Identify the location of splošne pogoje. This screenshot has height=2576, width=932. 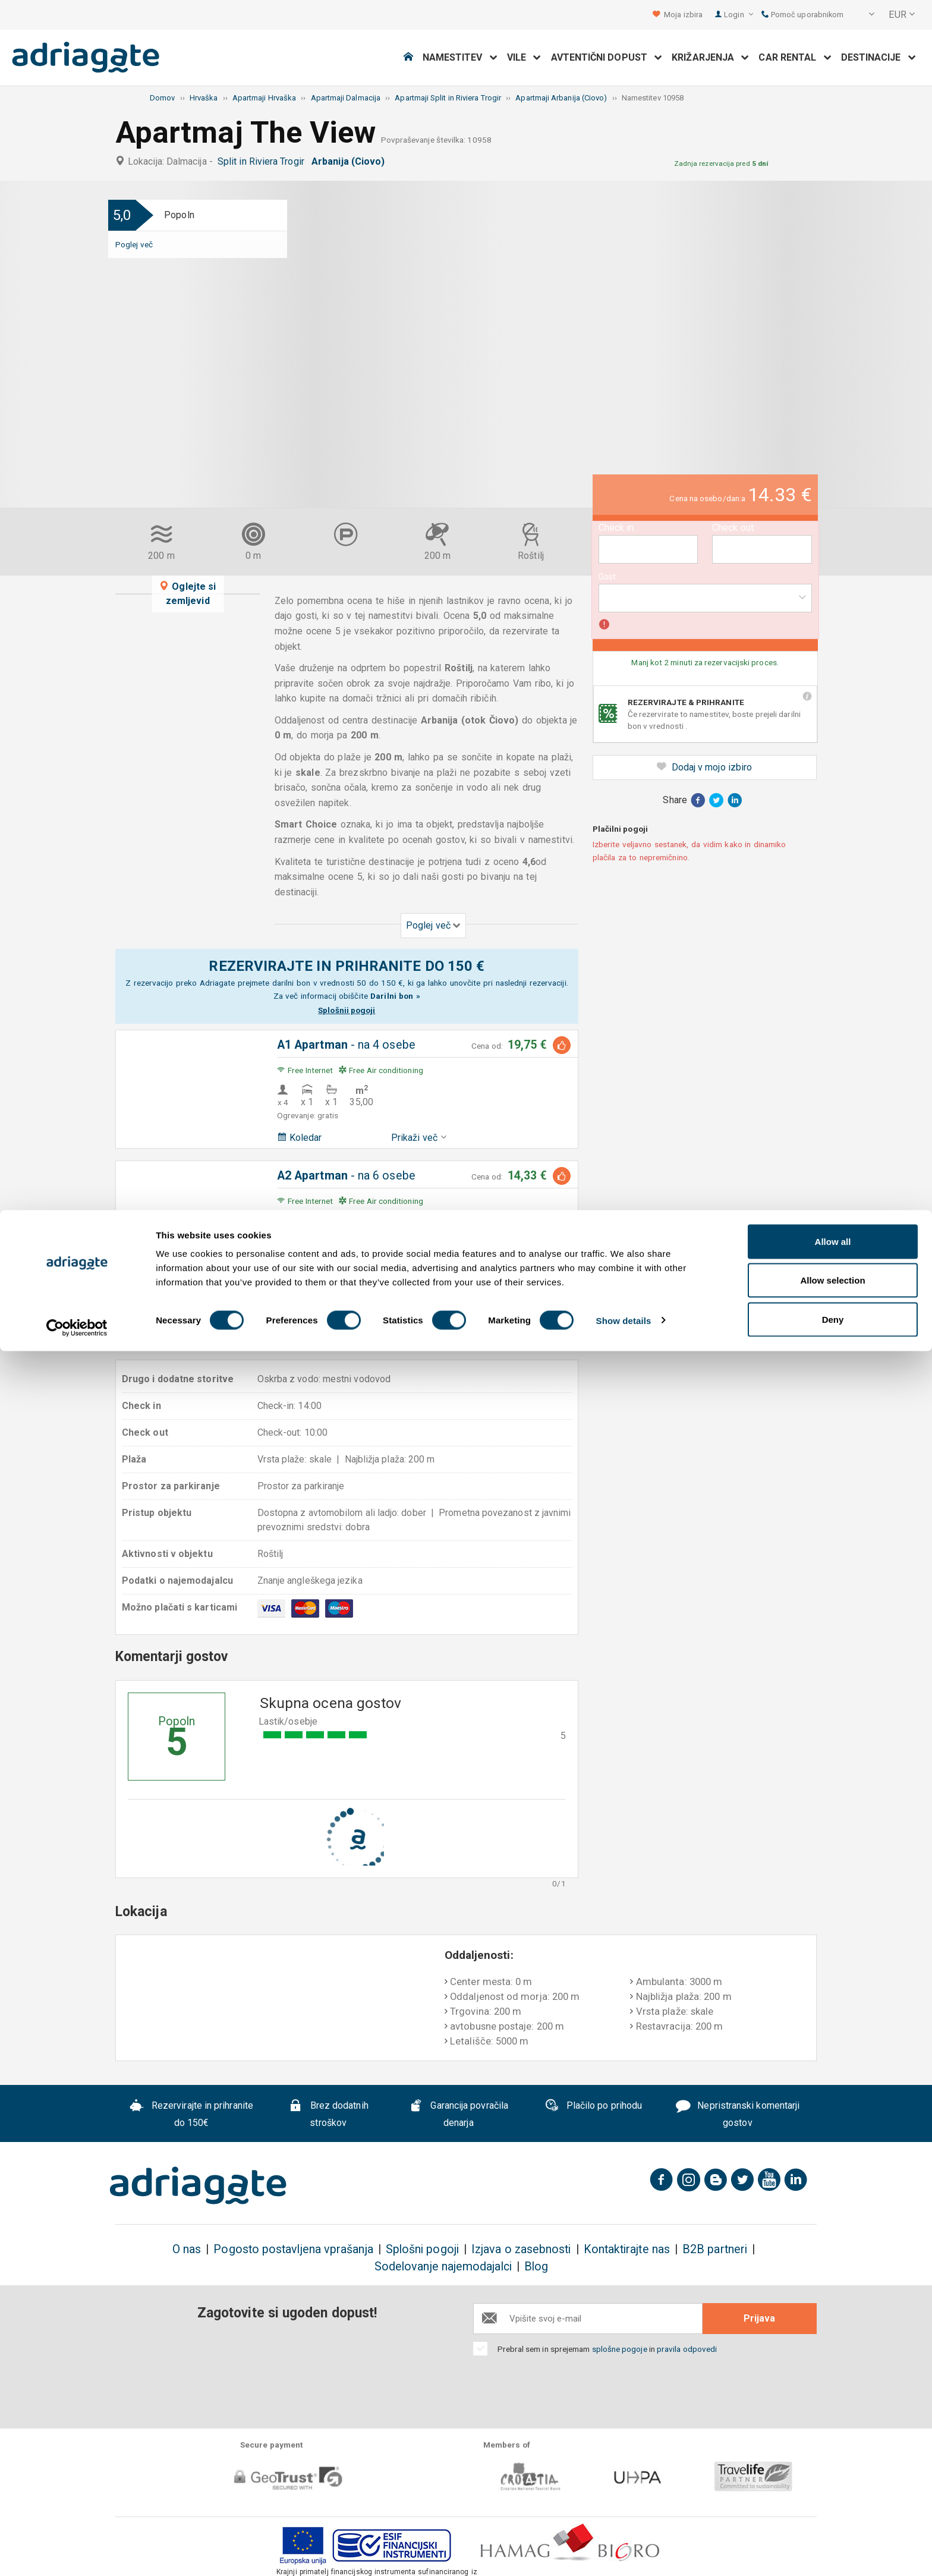
(619, 2349).